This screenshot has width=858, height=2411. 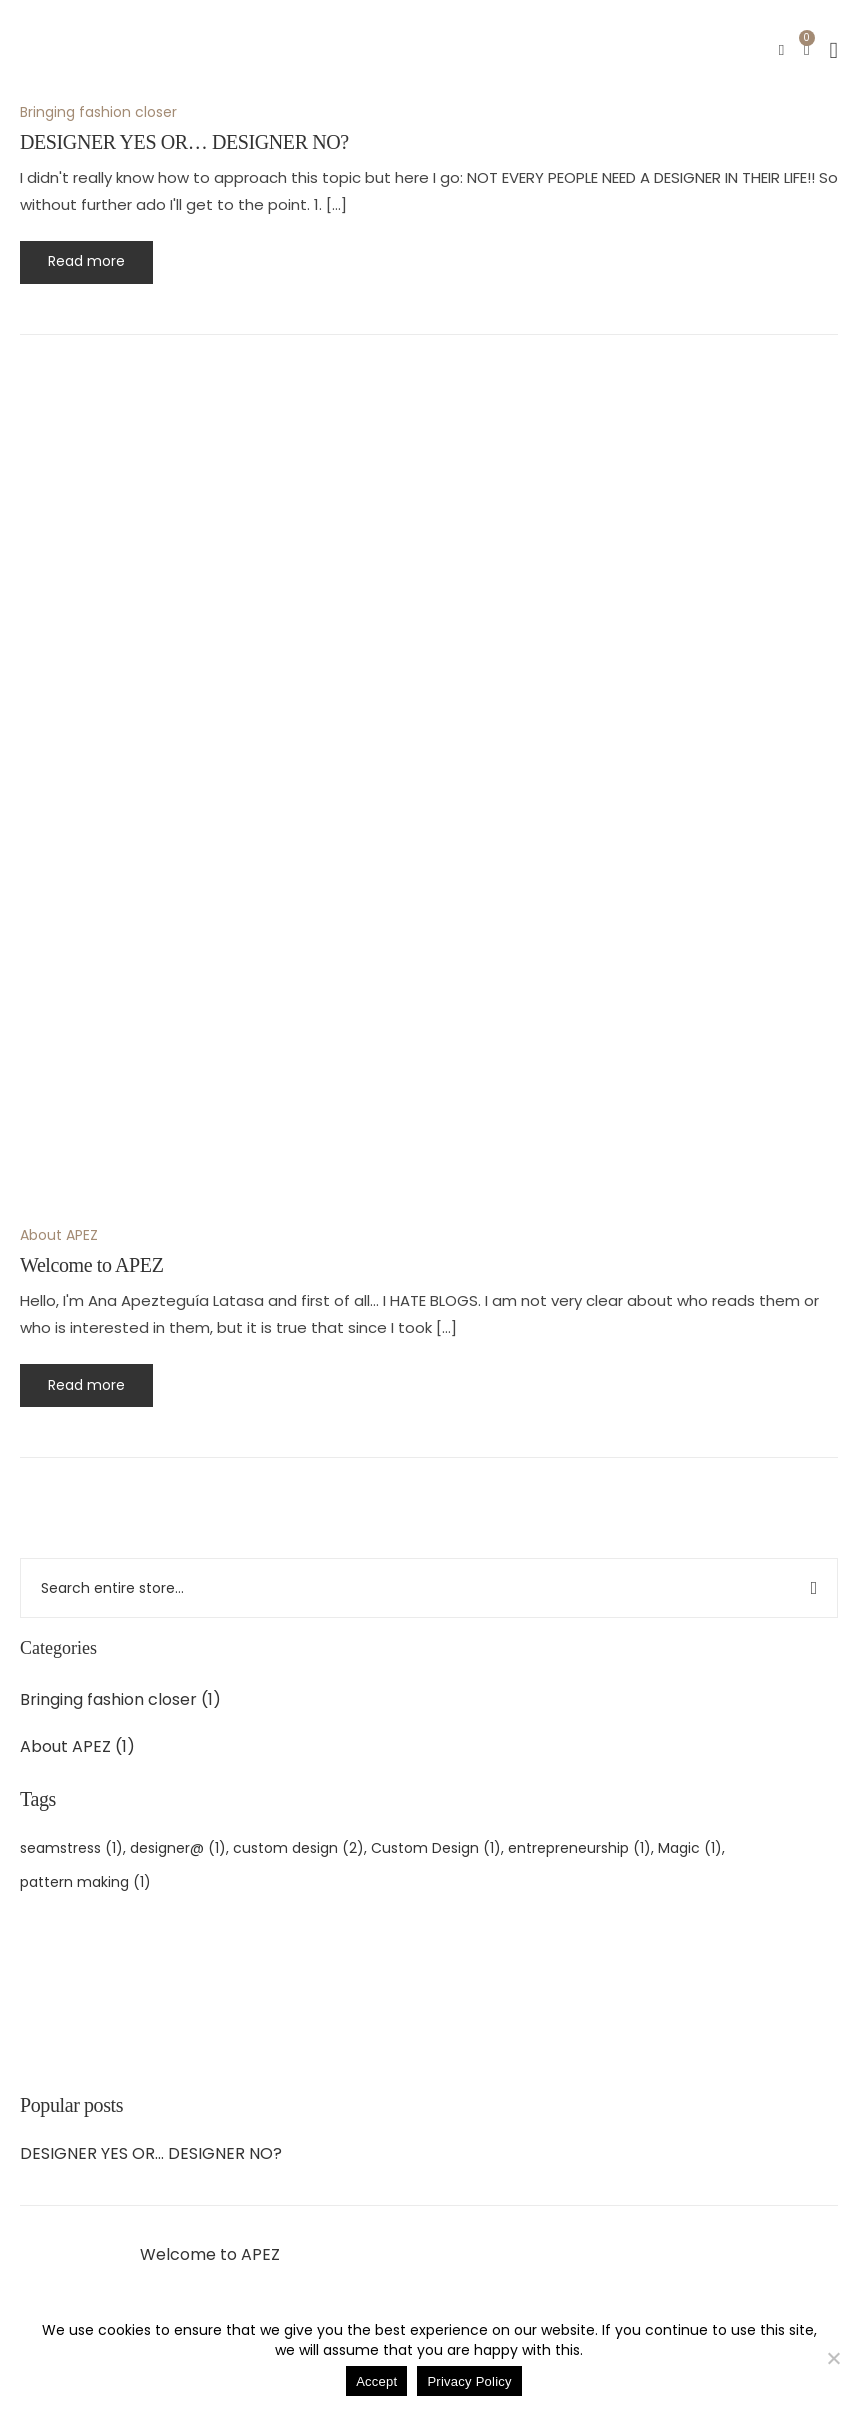 I want to click on Custom Design [diseño personalizado (1 item)], so click(x=436, y=1848).